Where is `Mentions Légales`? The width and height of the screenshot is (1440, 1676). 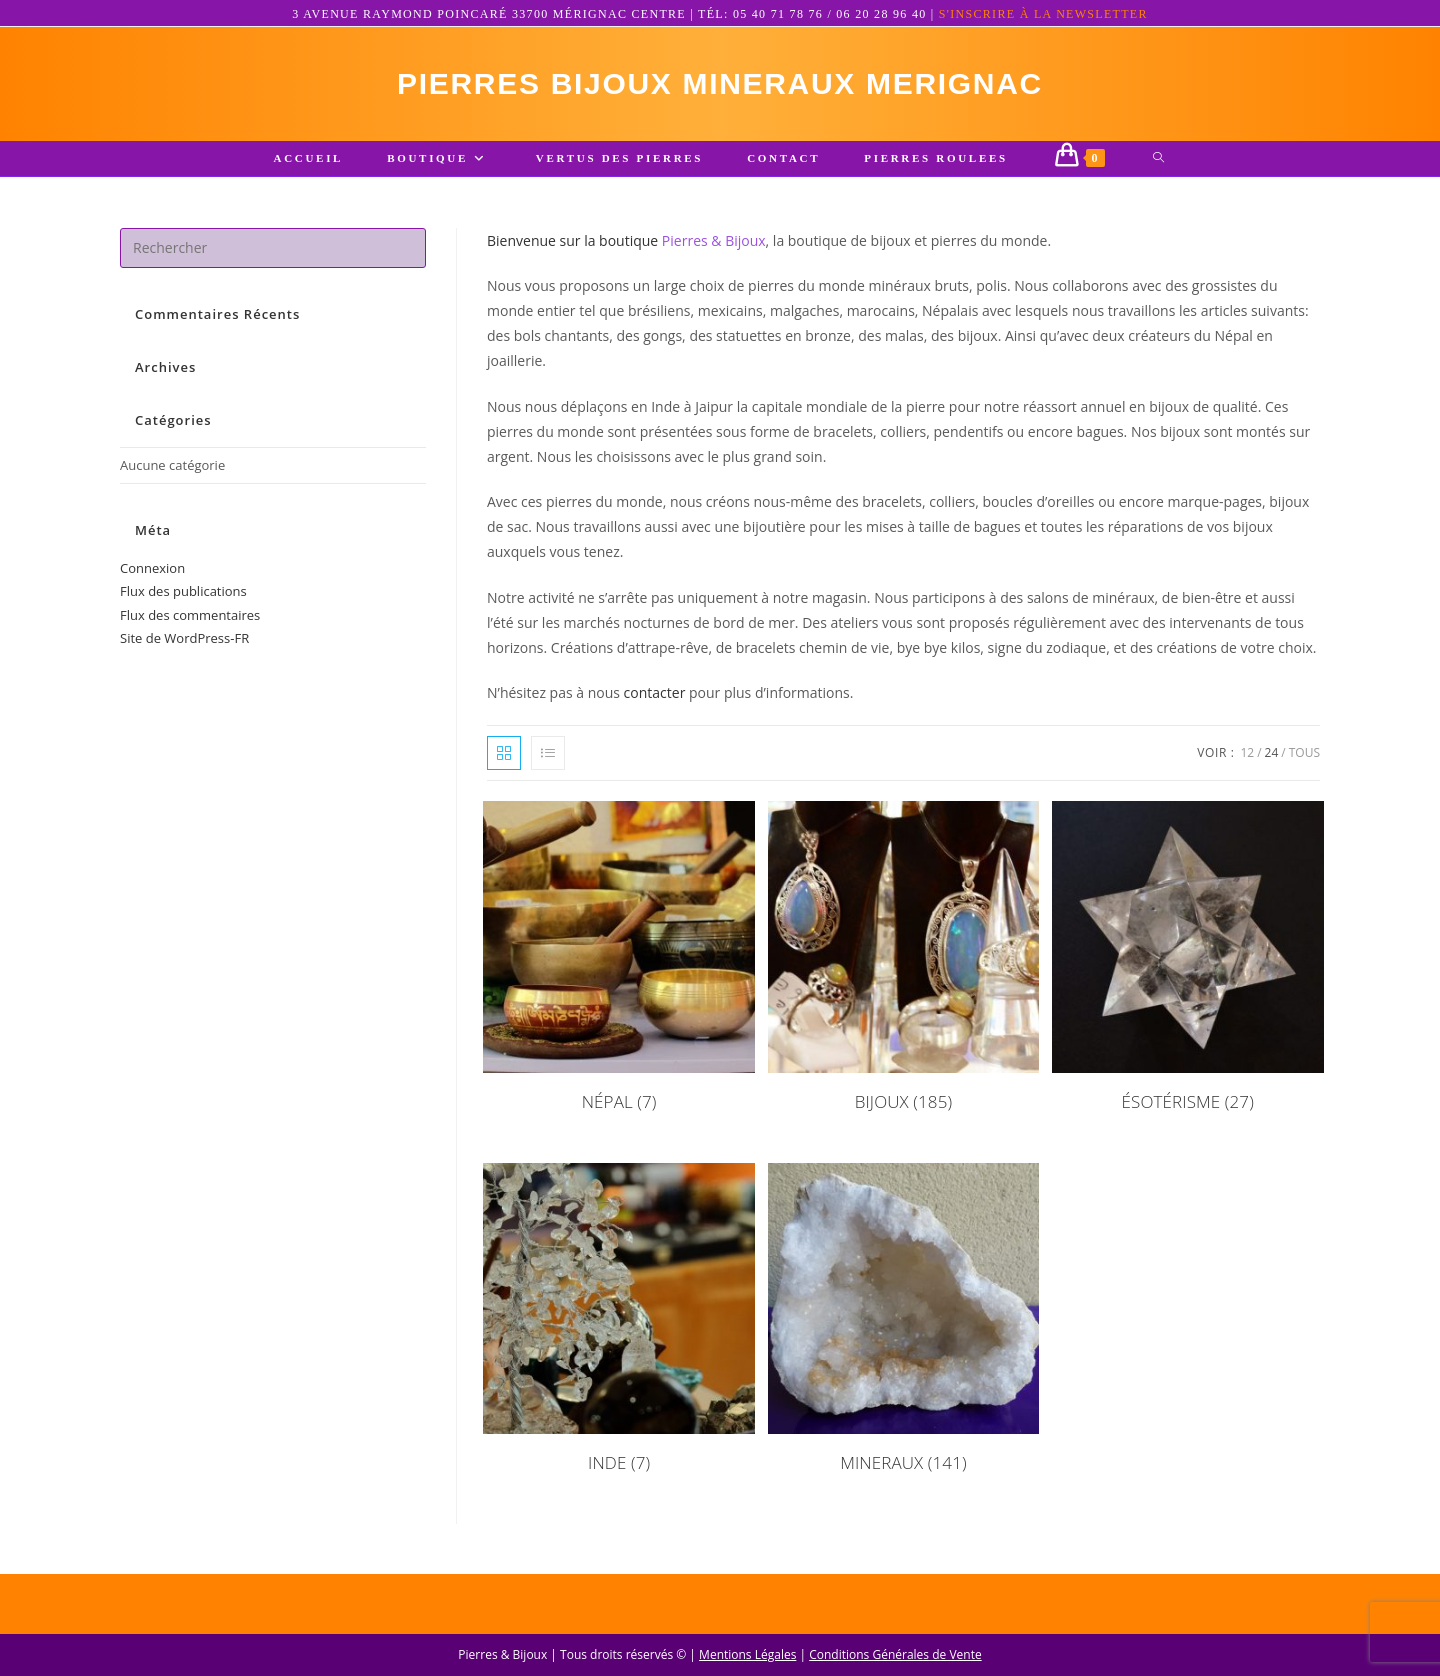
Mentions Légales is located at coordinates (747, 1654).